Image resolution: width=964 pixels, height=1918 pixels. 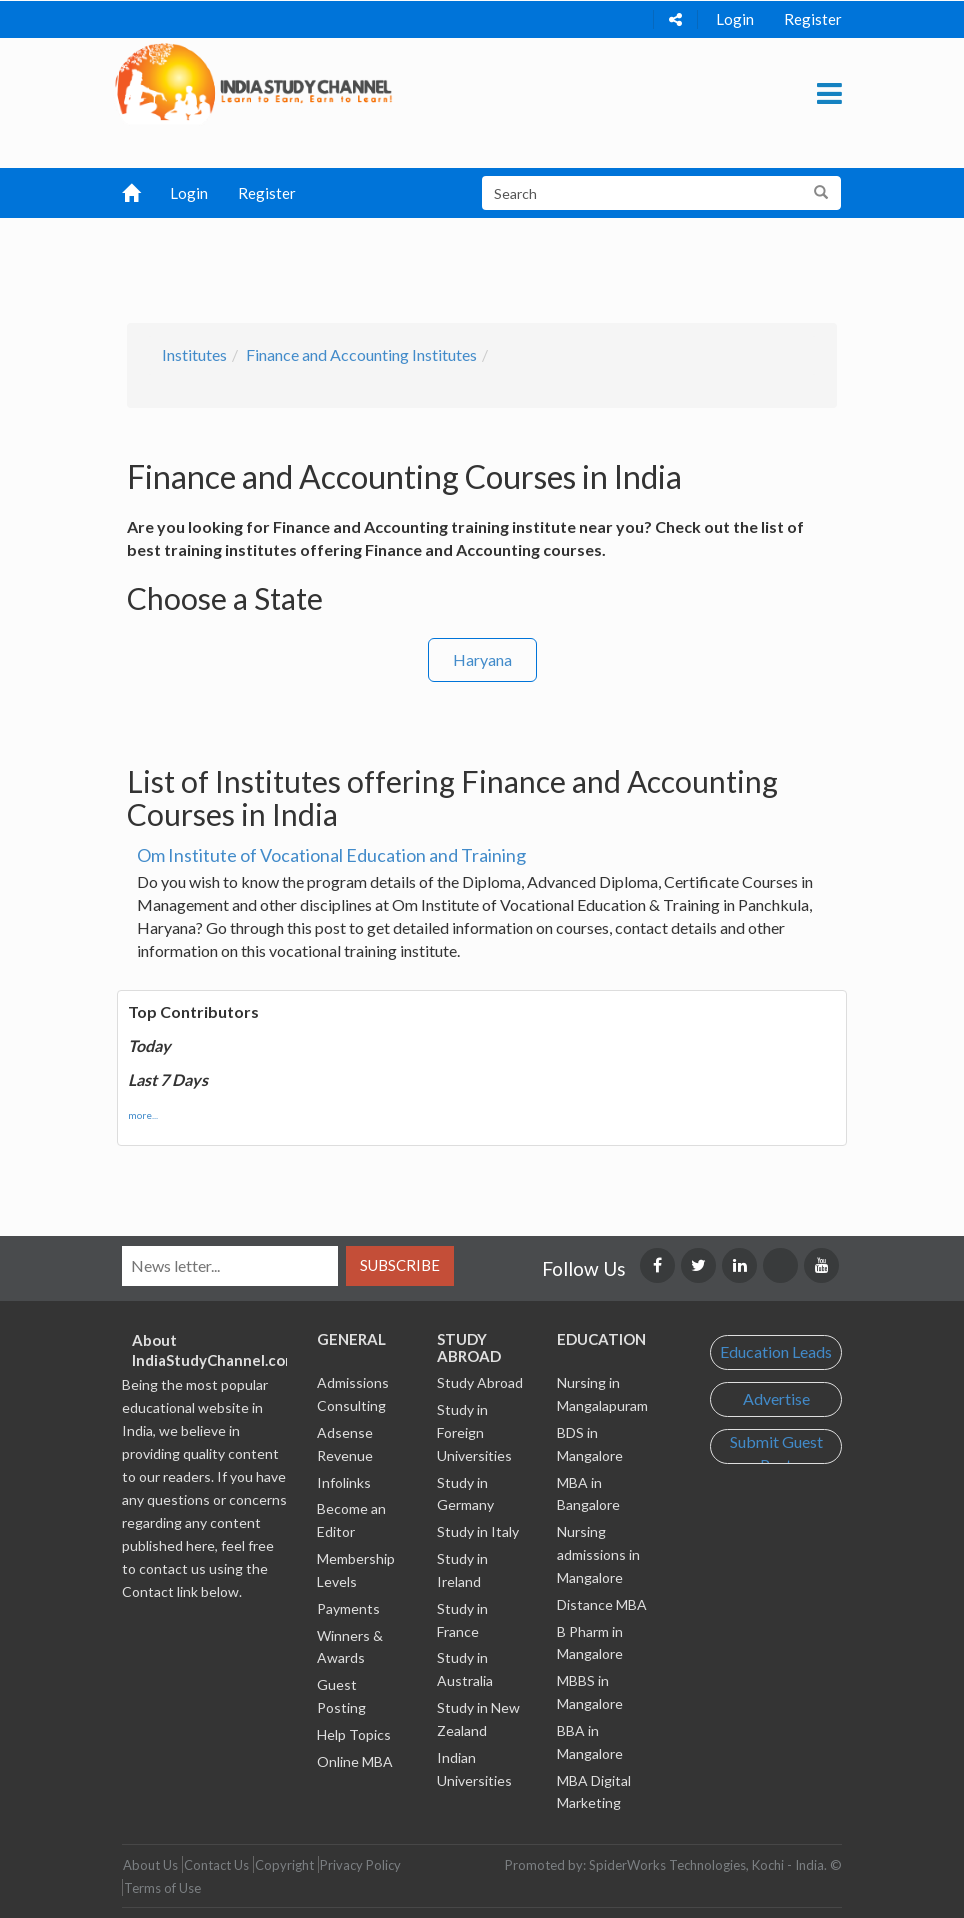 I want to click on Terms of Use, so click(x=162, y=1888).